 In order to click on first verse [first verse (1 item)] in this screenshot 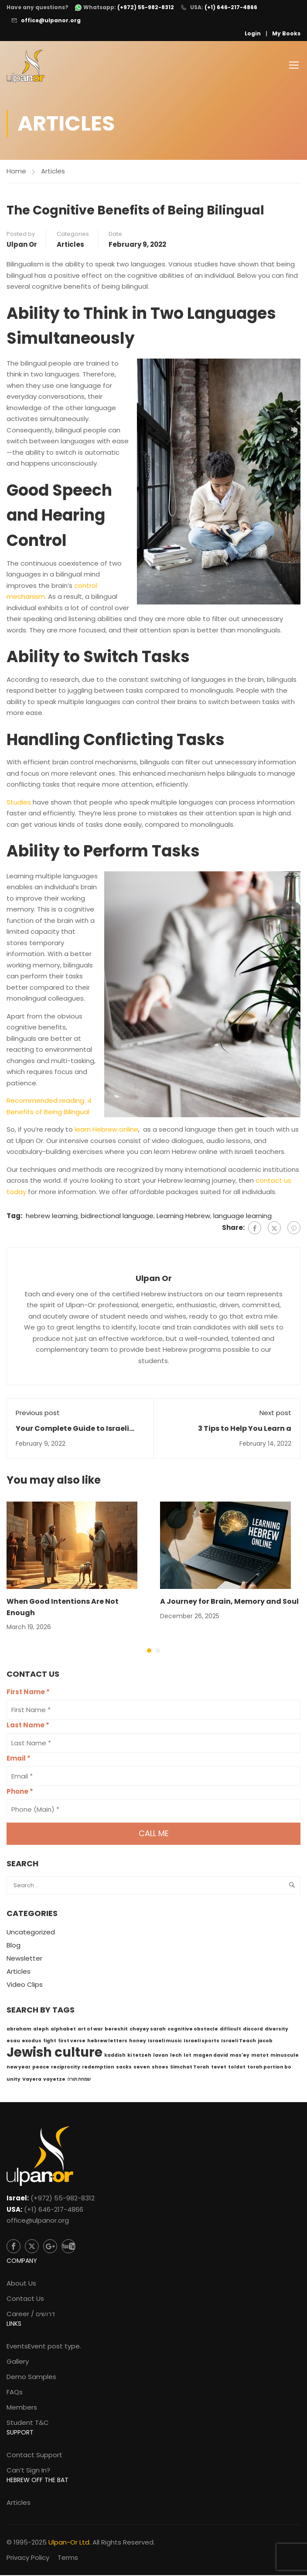, I will do `click(71, 2042)`.